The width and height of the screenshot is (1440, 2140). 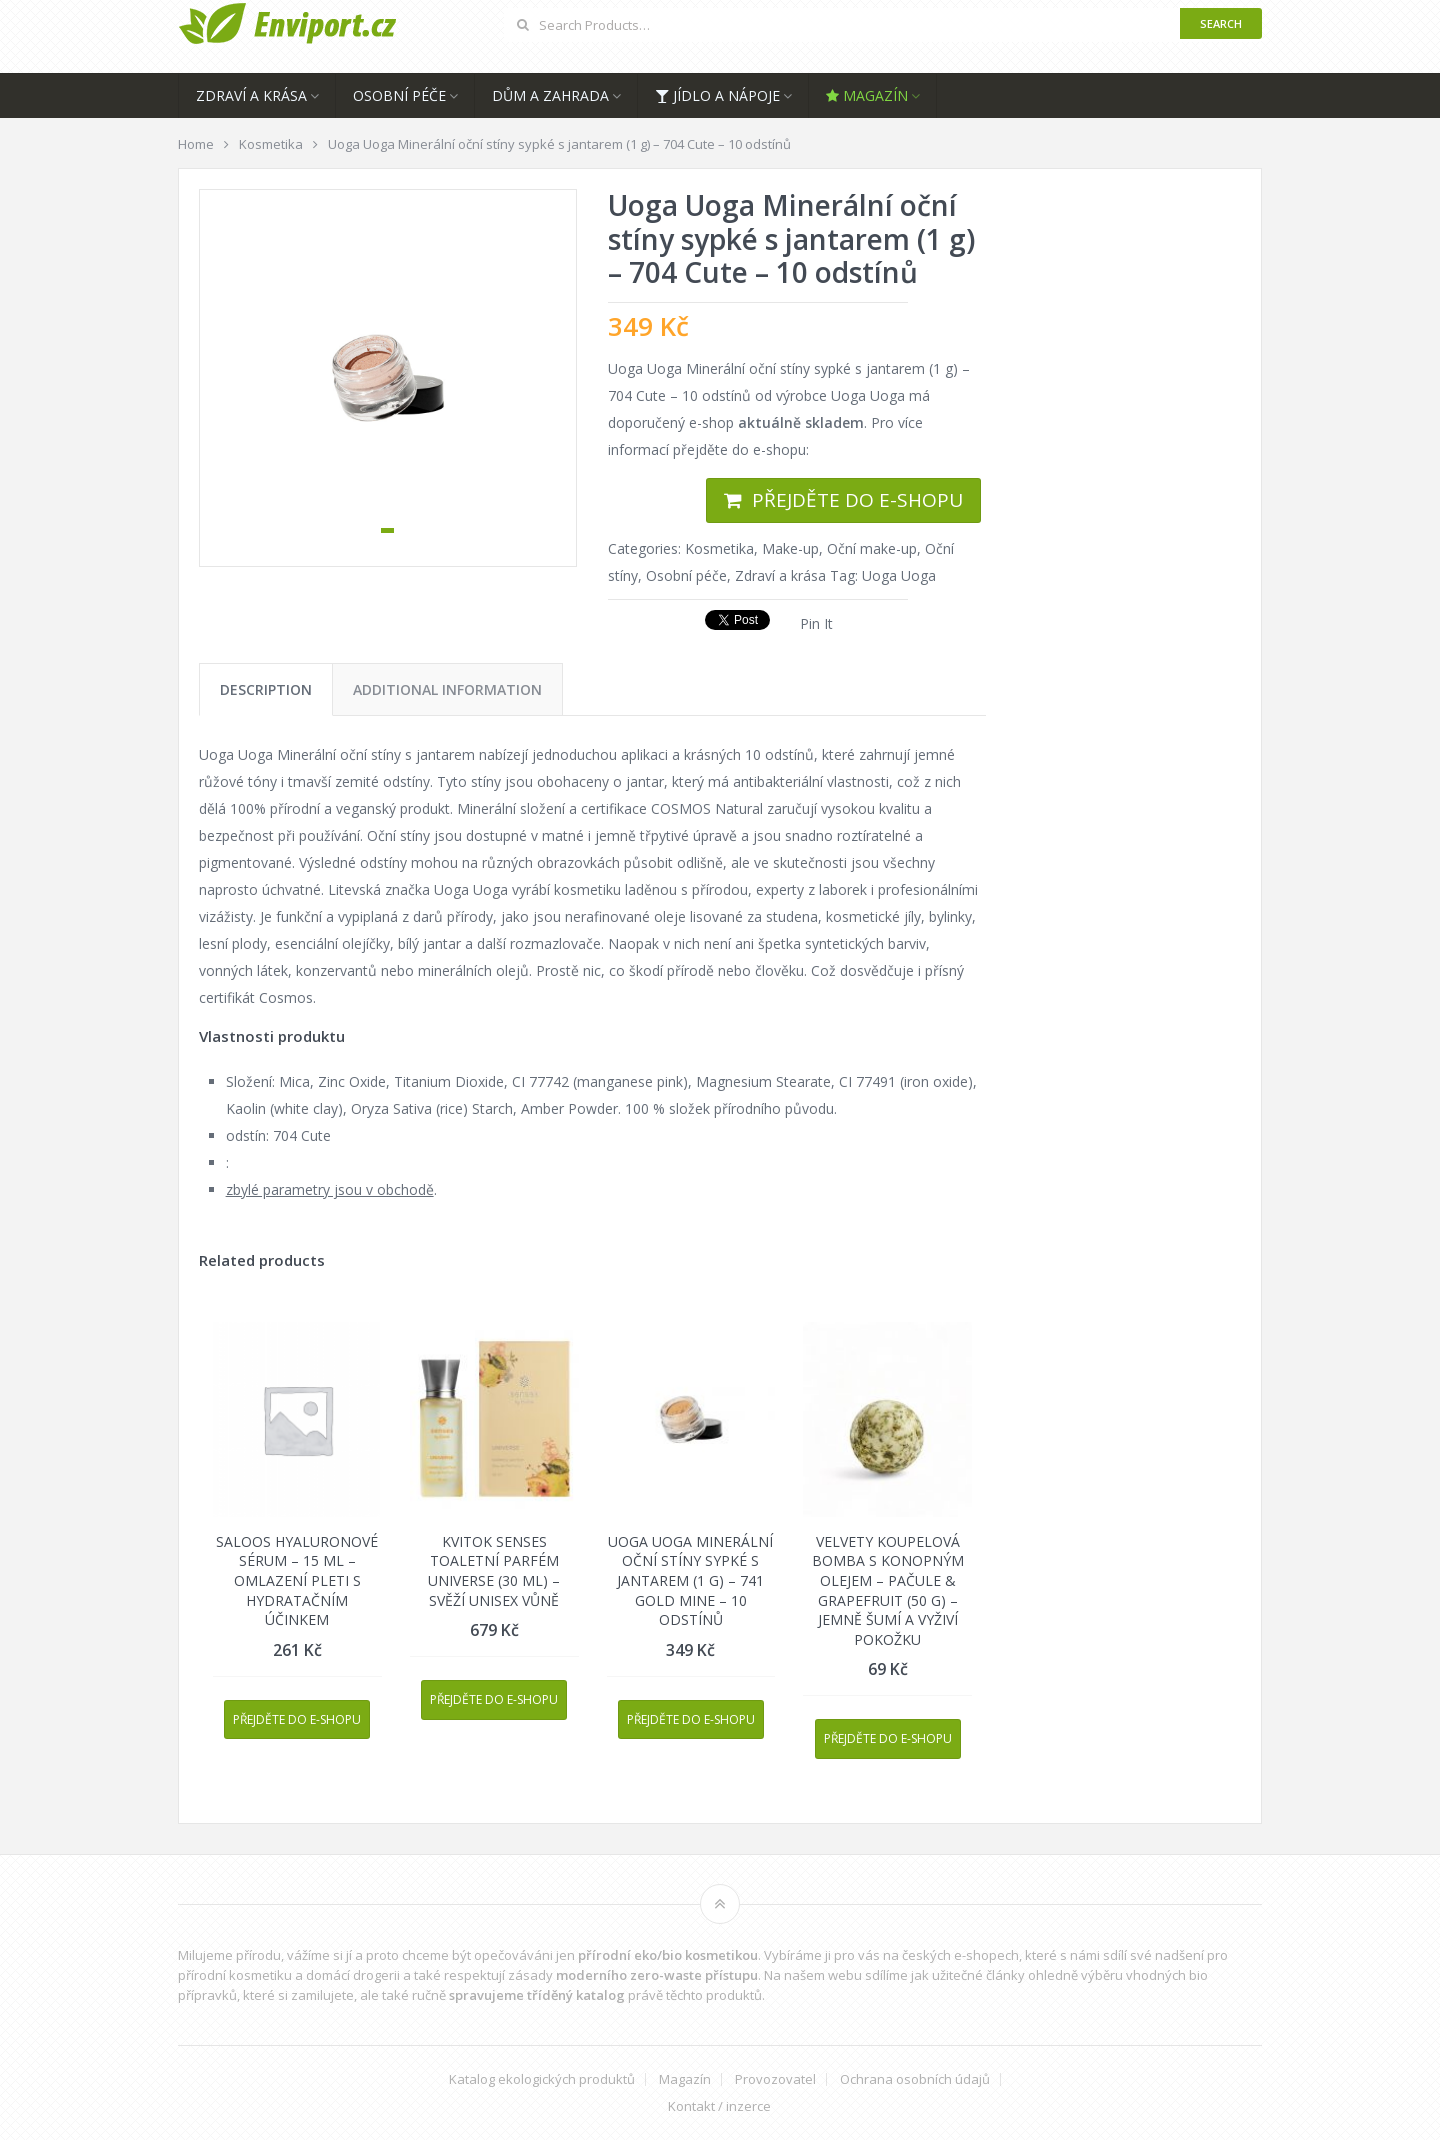 I want to click on Additional information, so click(x=447, y=689).